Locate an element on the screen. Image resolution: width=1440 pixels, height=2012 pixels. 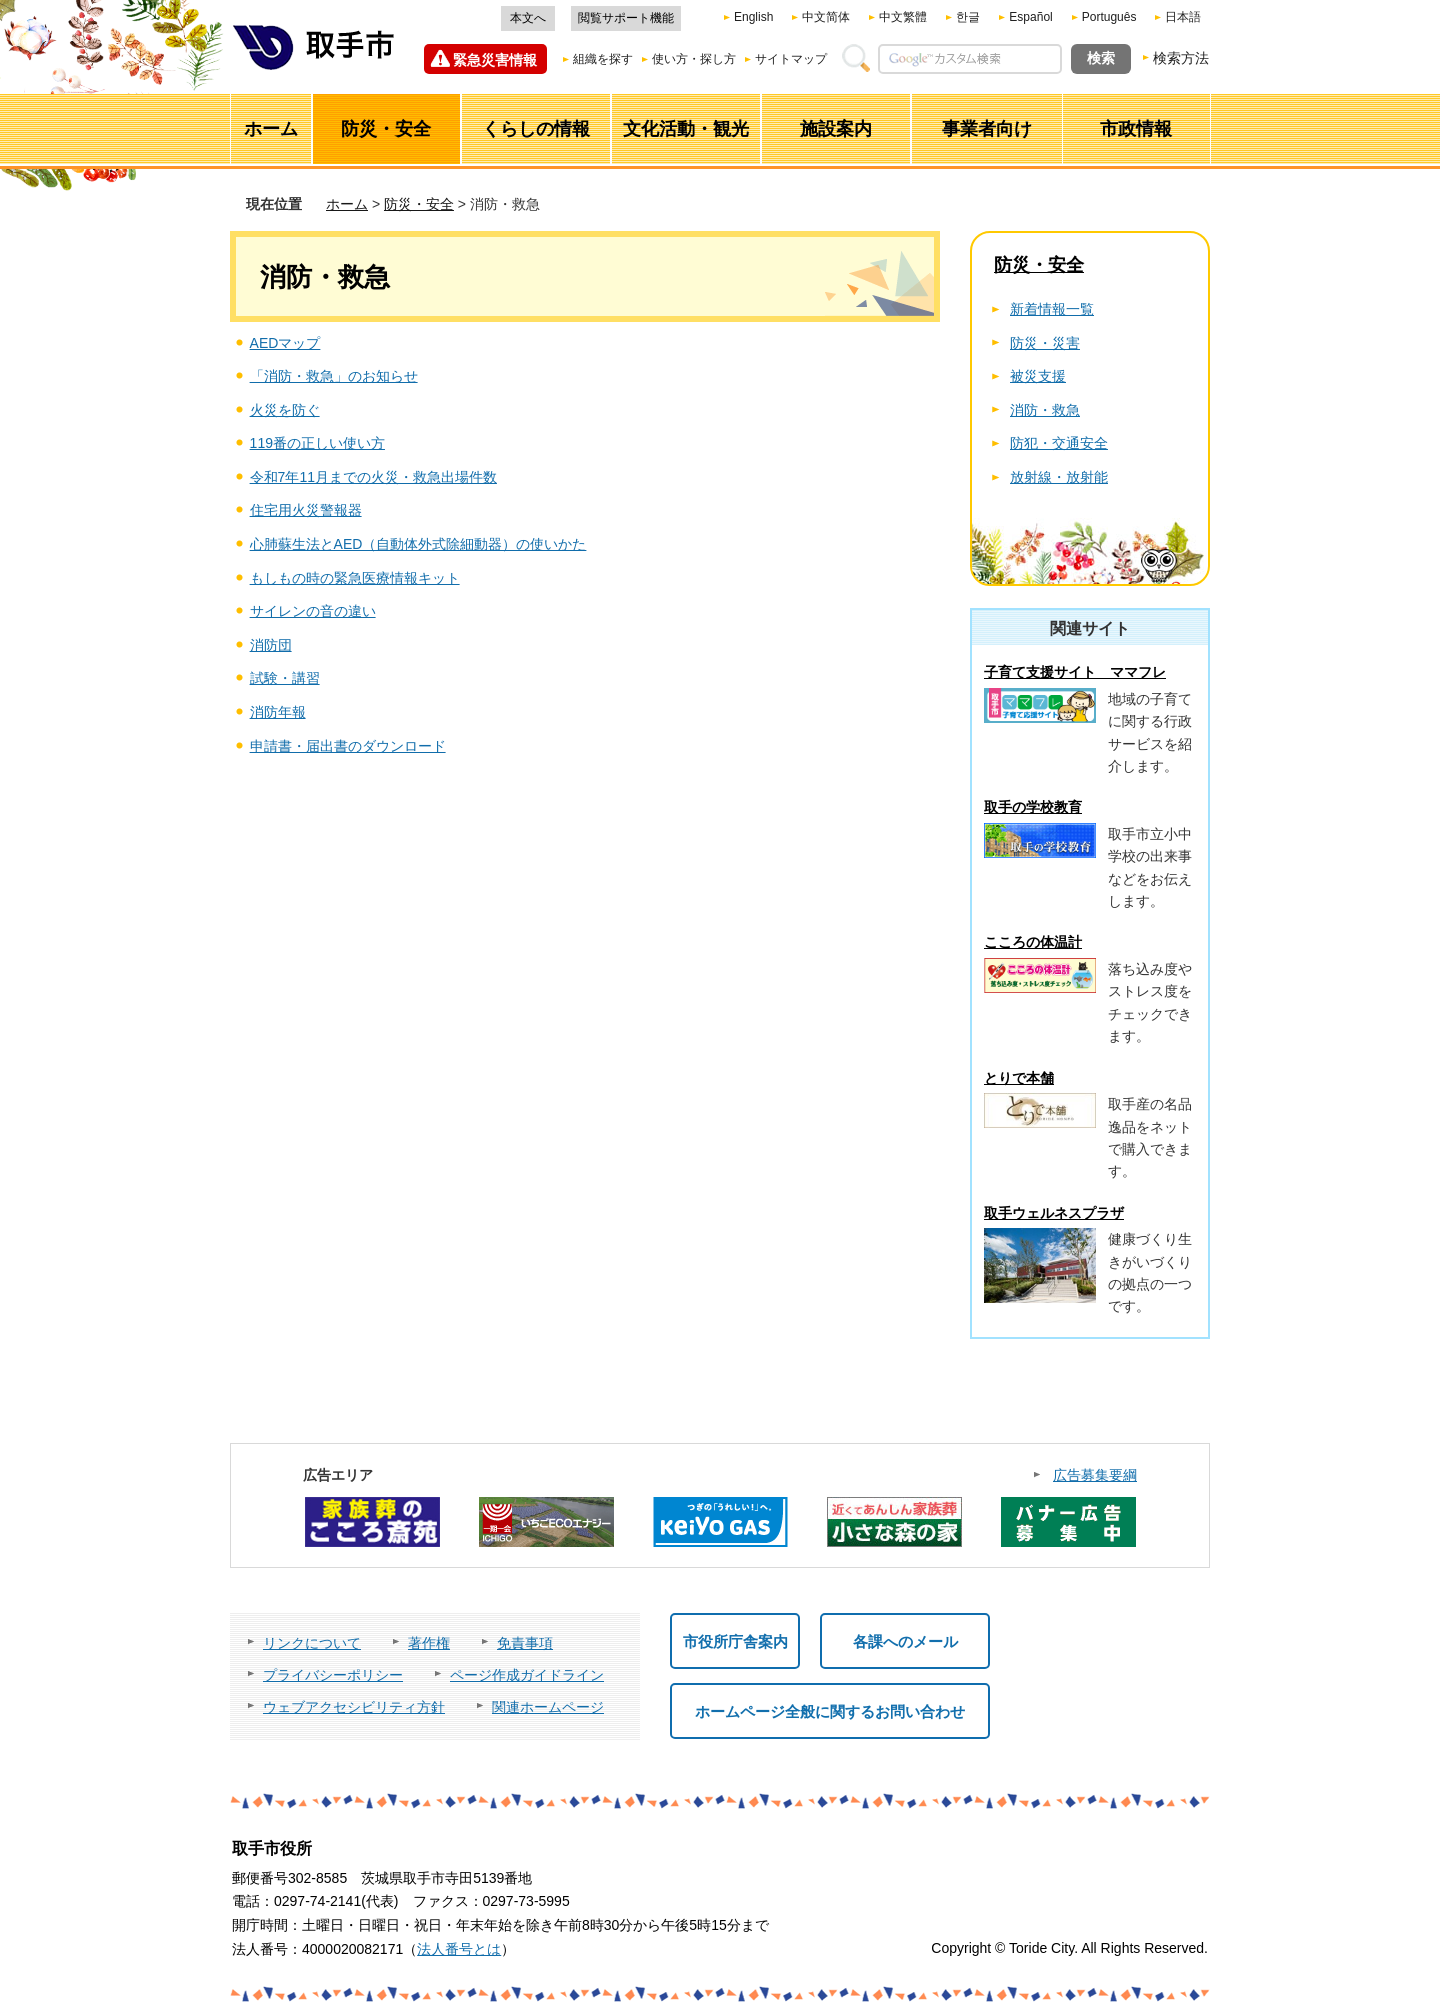
住宅用火災警報器 is located at coordinates (306, 510).